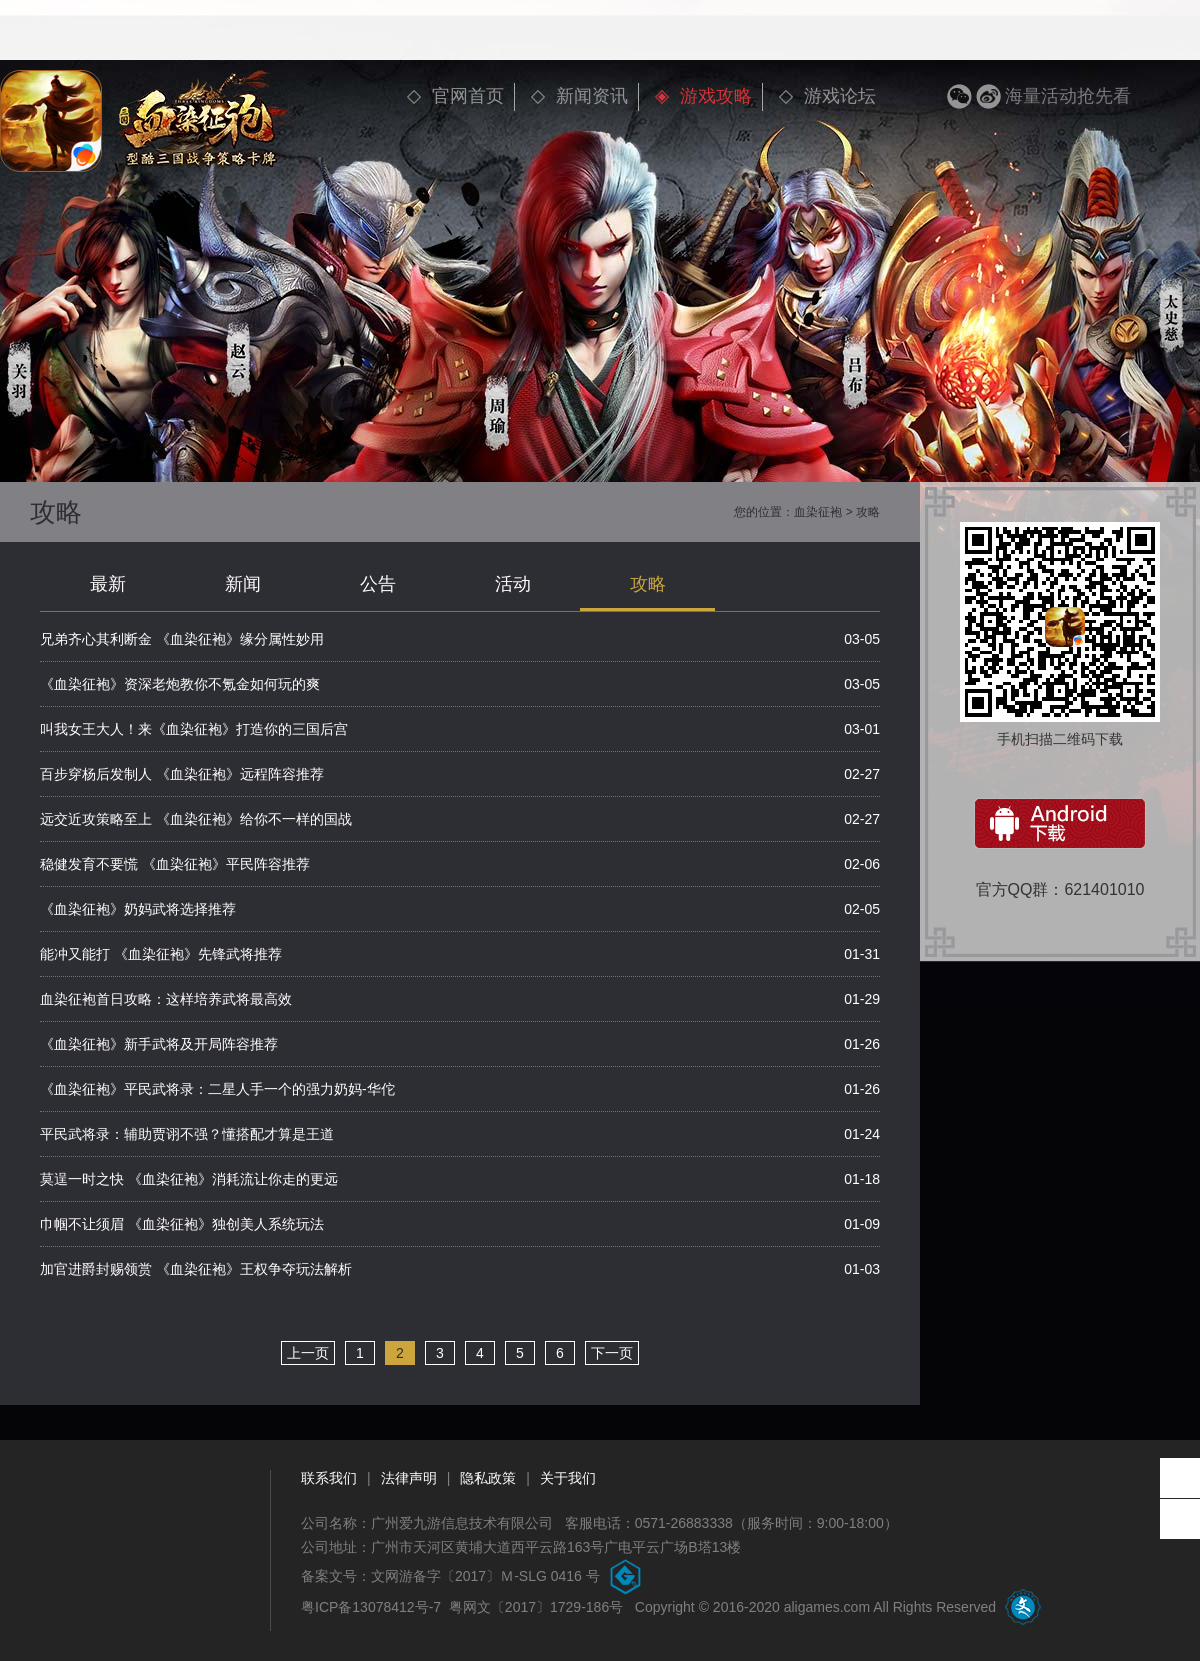  I want to click on 莫逞一时之快 《血染征袍》消耗流让你走的更远, so click(189, 1179).